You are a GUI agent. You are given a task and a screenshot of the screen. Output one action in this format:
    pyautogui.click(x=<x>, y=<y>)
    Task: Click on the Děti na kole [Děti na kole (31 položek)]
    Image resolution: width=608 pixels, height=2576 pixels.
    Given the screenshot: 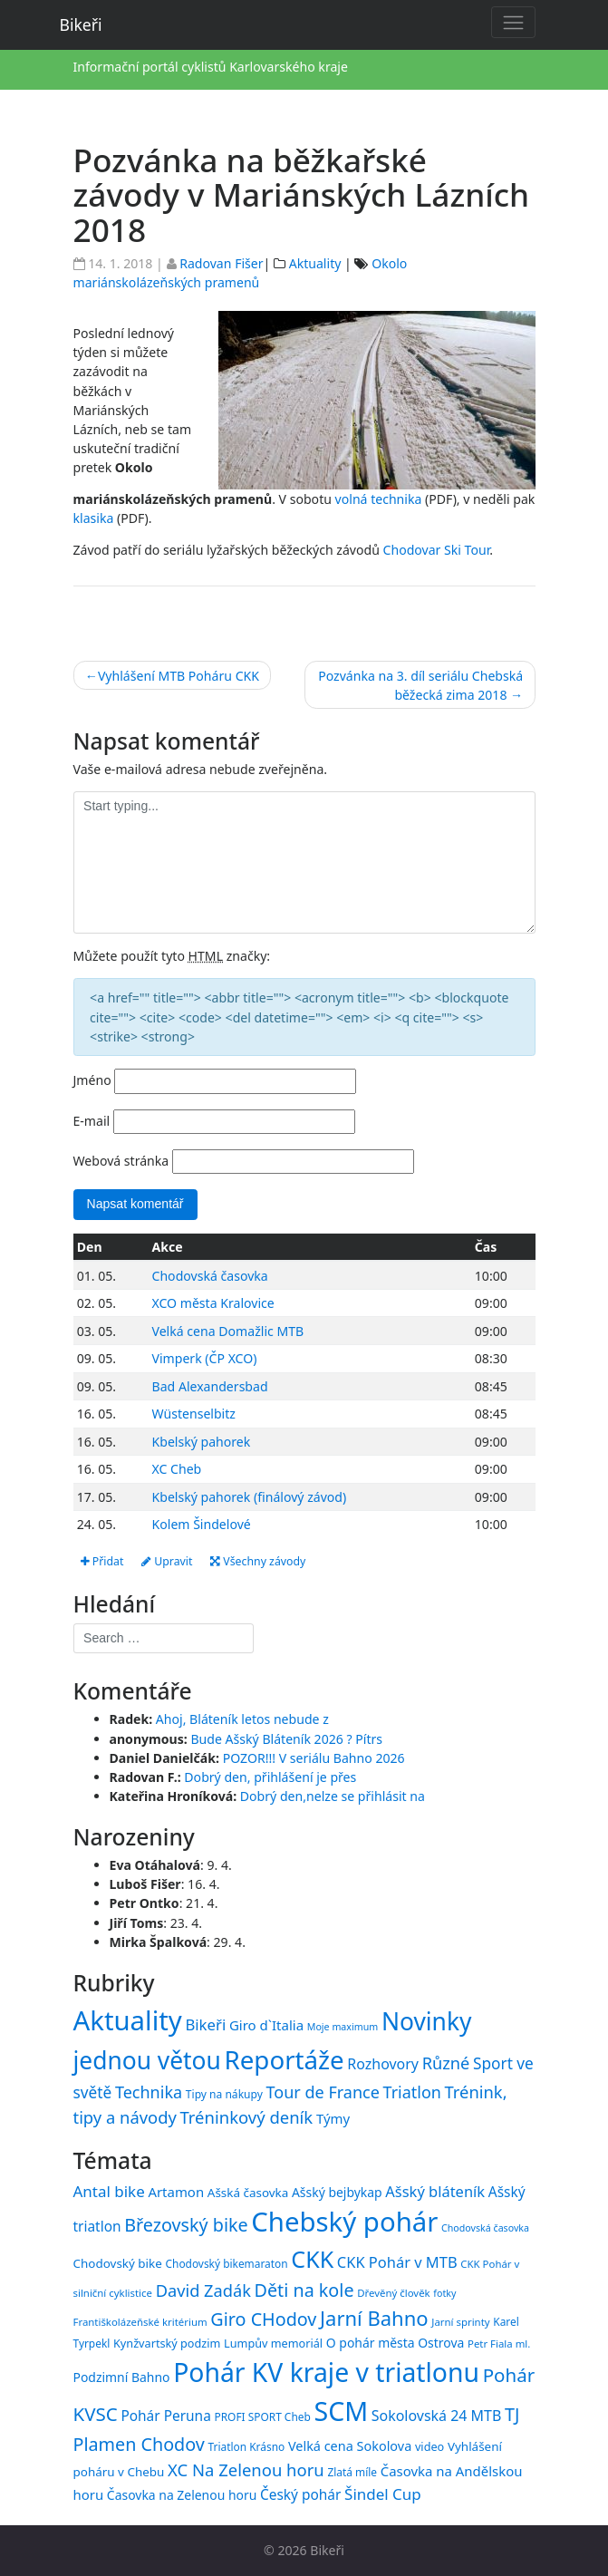 What is the action you would take?
    pyautogui.click(x=304, y=2290)
    